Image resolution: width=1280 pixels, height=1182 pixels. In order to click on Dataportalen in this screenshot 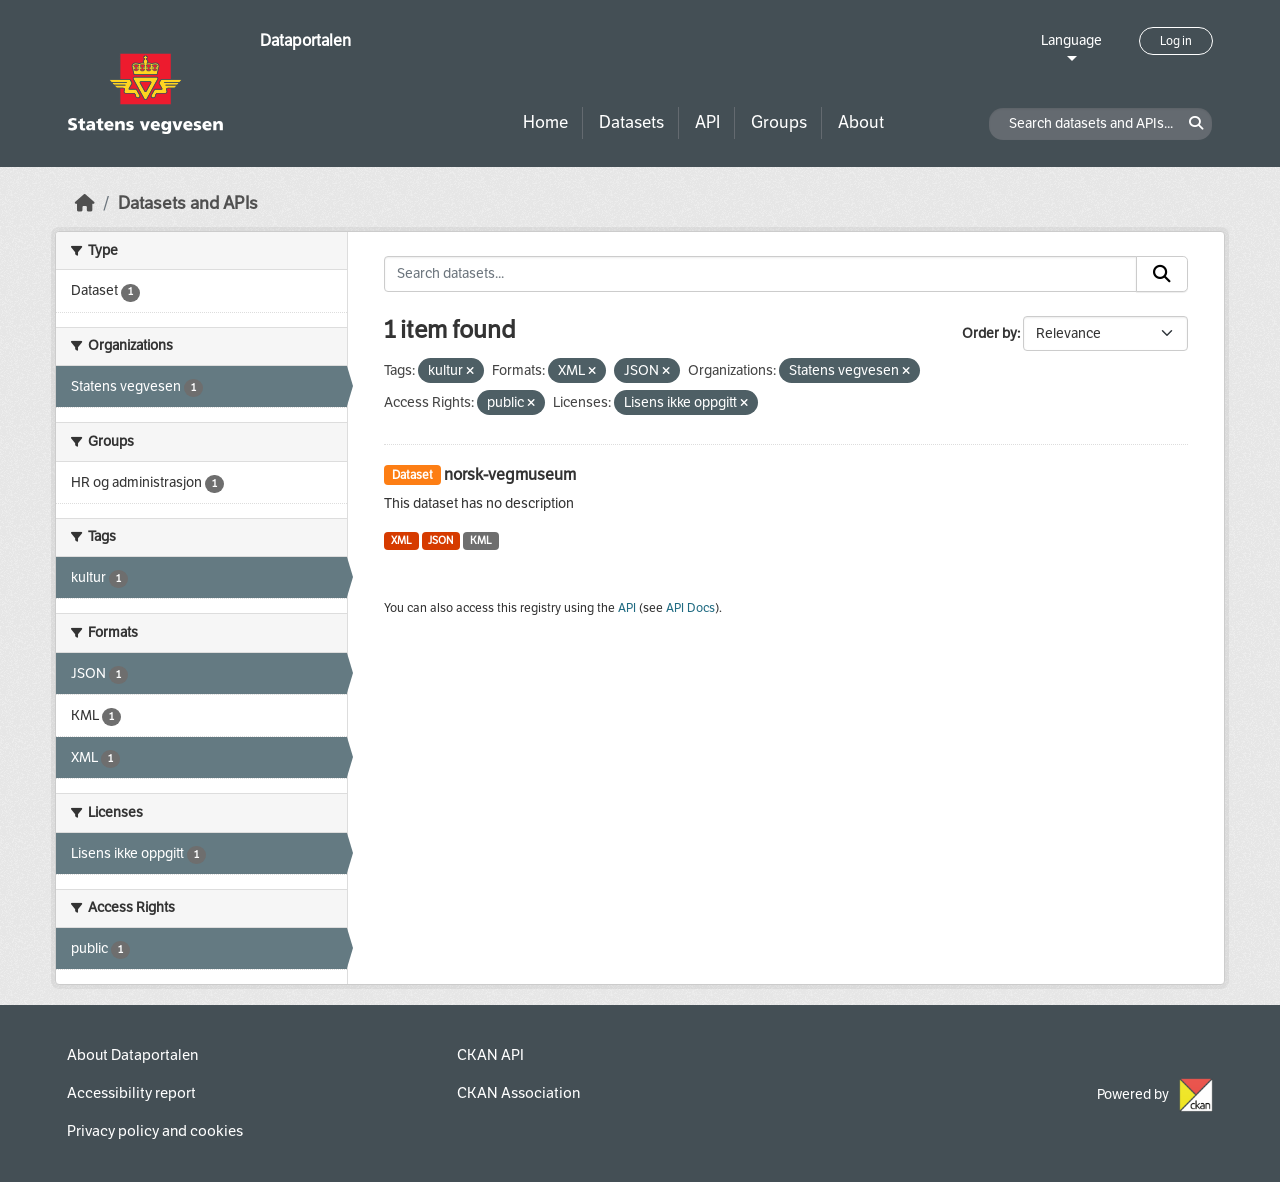, I will do `click(305, 40)`.